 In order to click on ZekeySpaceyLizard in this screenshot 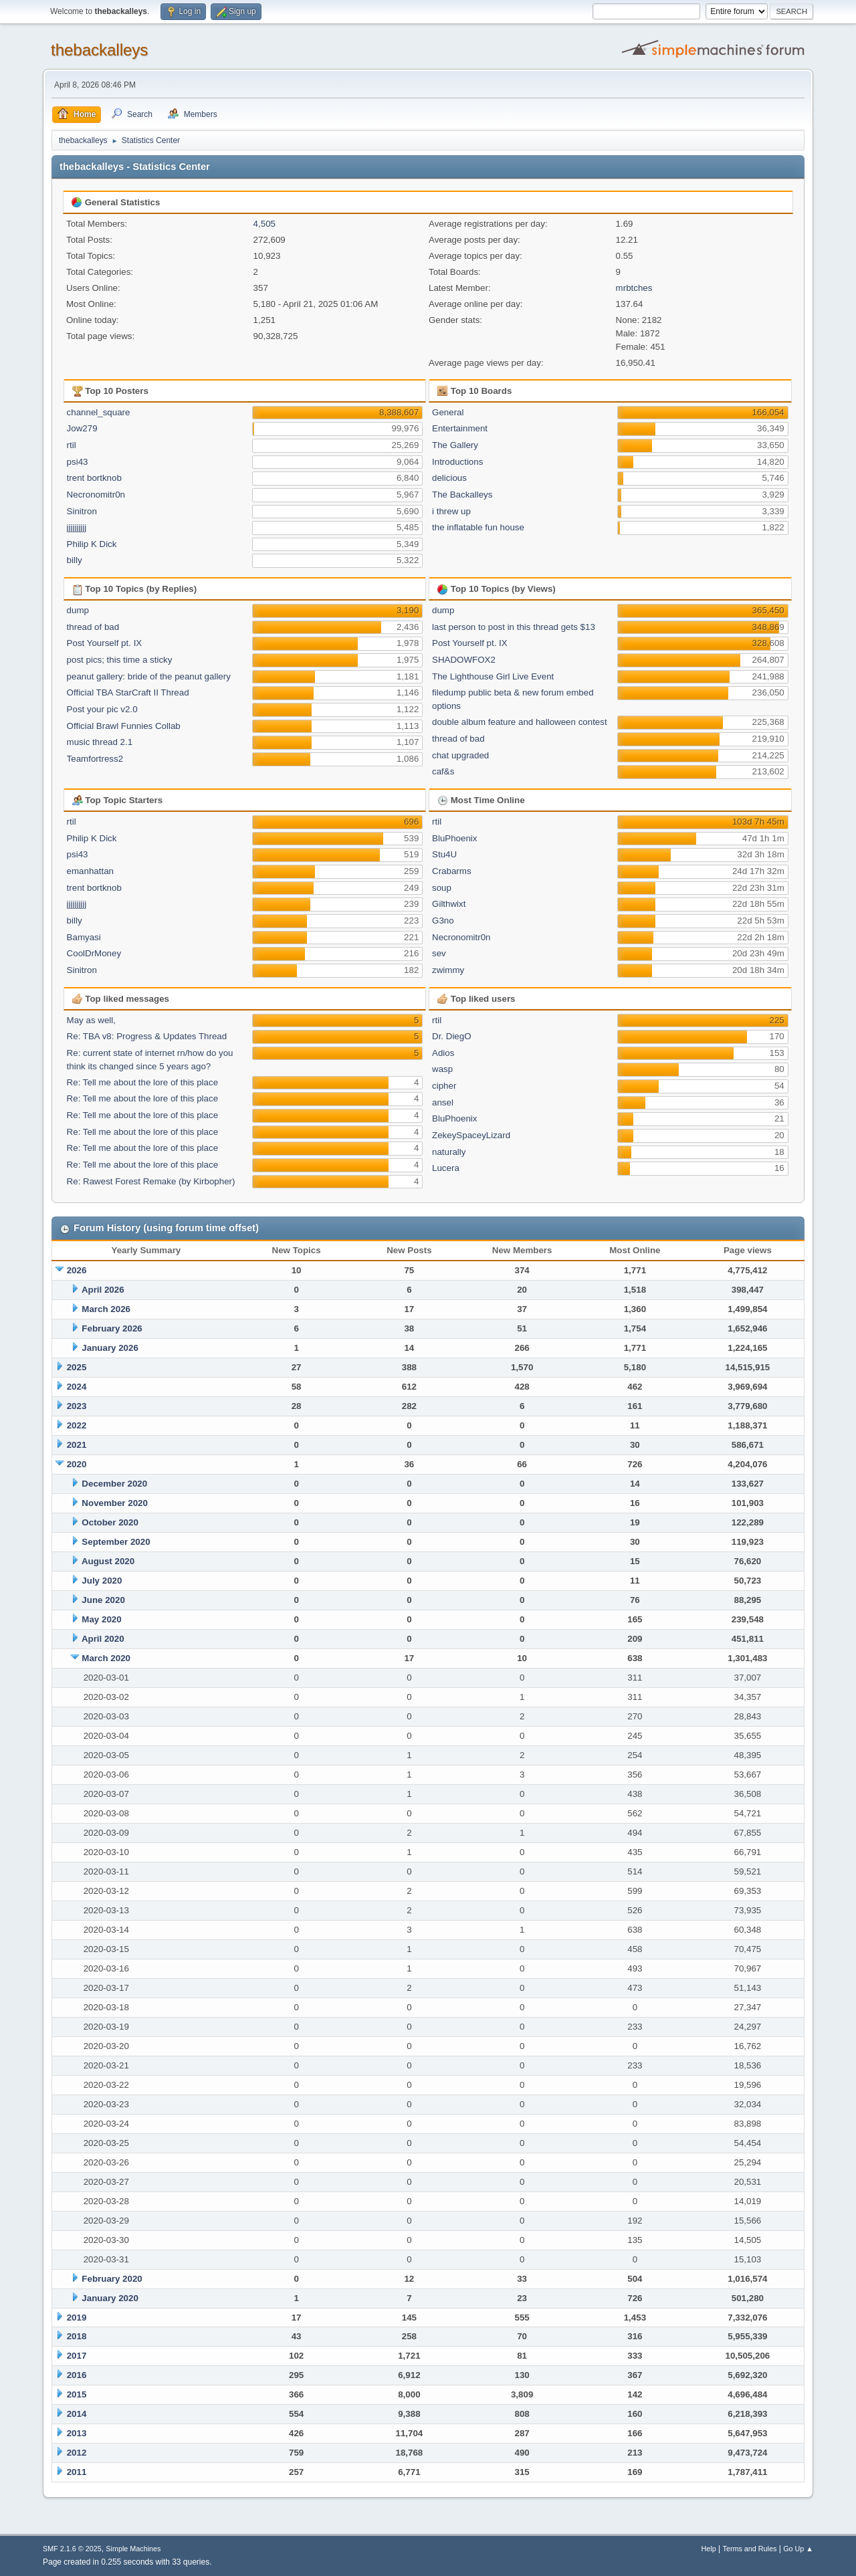, I will do `click(471, 1135)`.